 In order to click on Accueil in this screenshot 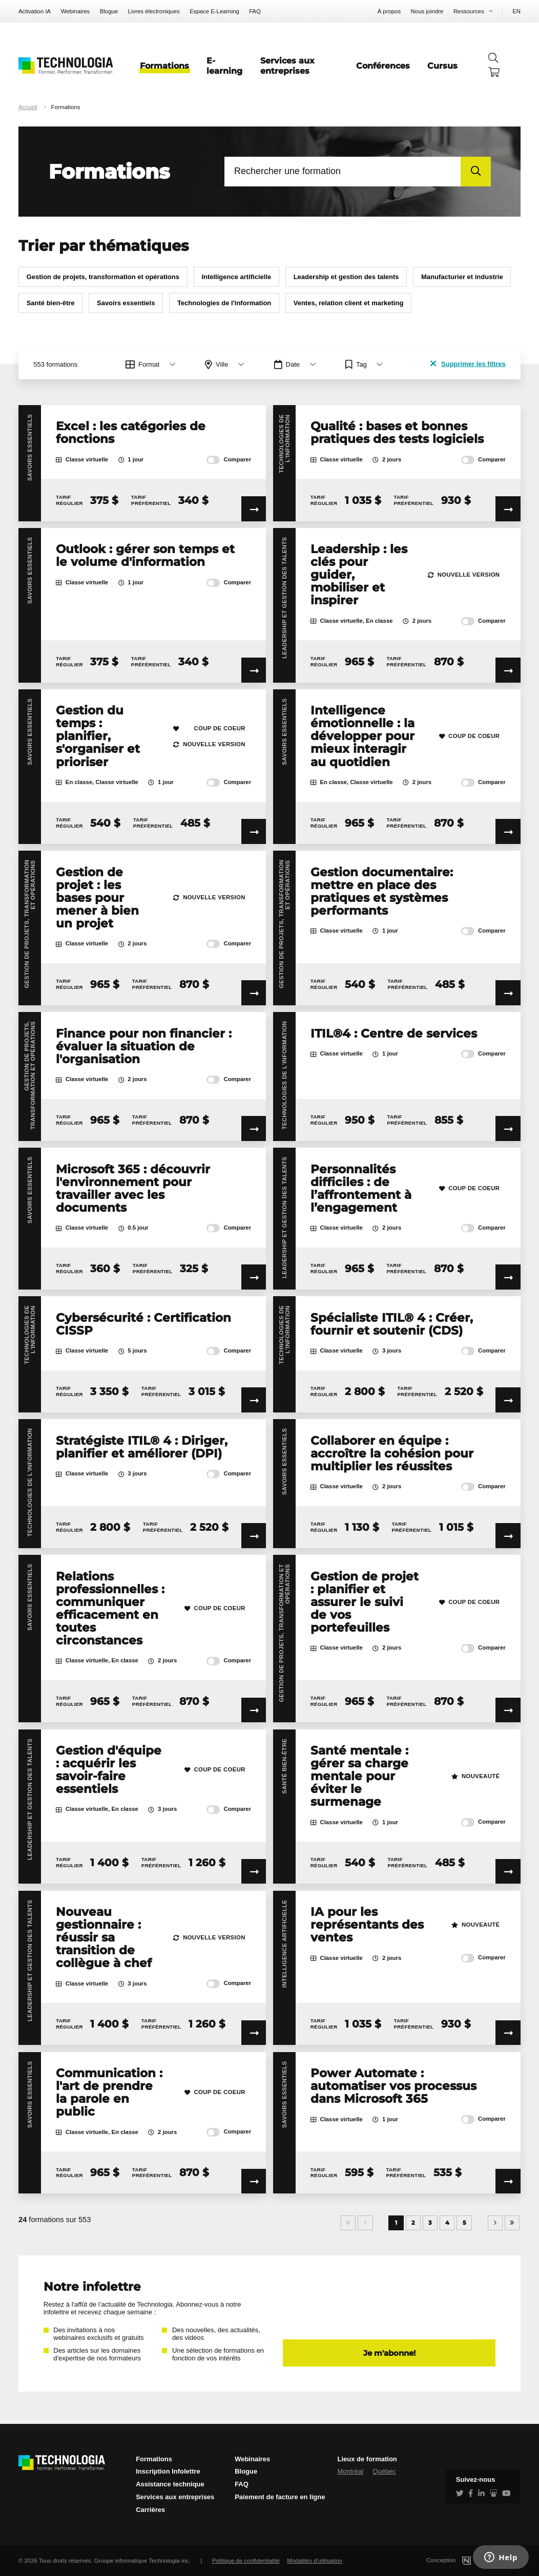, I will do `click(27, 107)`.